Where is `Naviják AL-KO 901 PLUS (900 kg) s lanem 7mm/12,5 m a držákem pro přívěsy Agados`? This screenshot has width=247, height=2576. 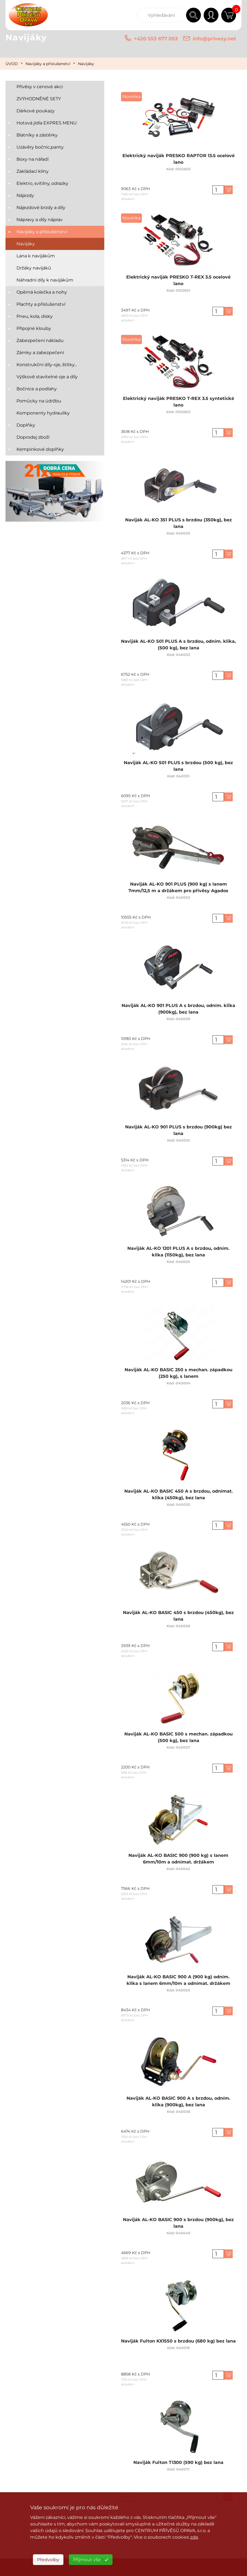
Naviják AL-KO 901 PLUS (900 kg) s lanem 7mm/12,5 m a držákem pro přívěsy Agados is located at coordinates (178, 890).